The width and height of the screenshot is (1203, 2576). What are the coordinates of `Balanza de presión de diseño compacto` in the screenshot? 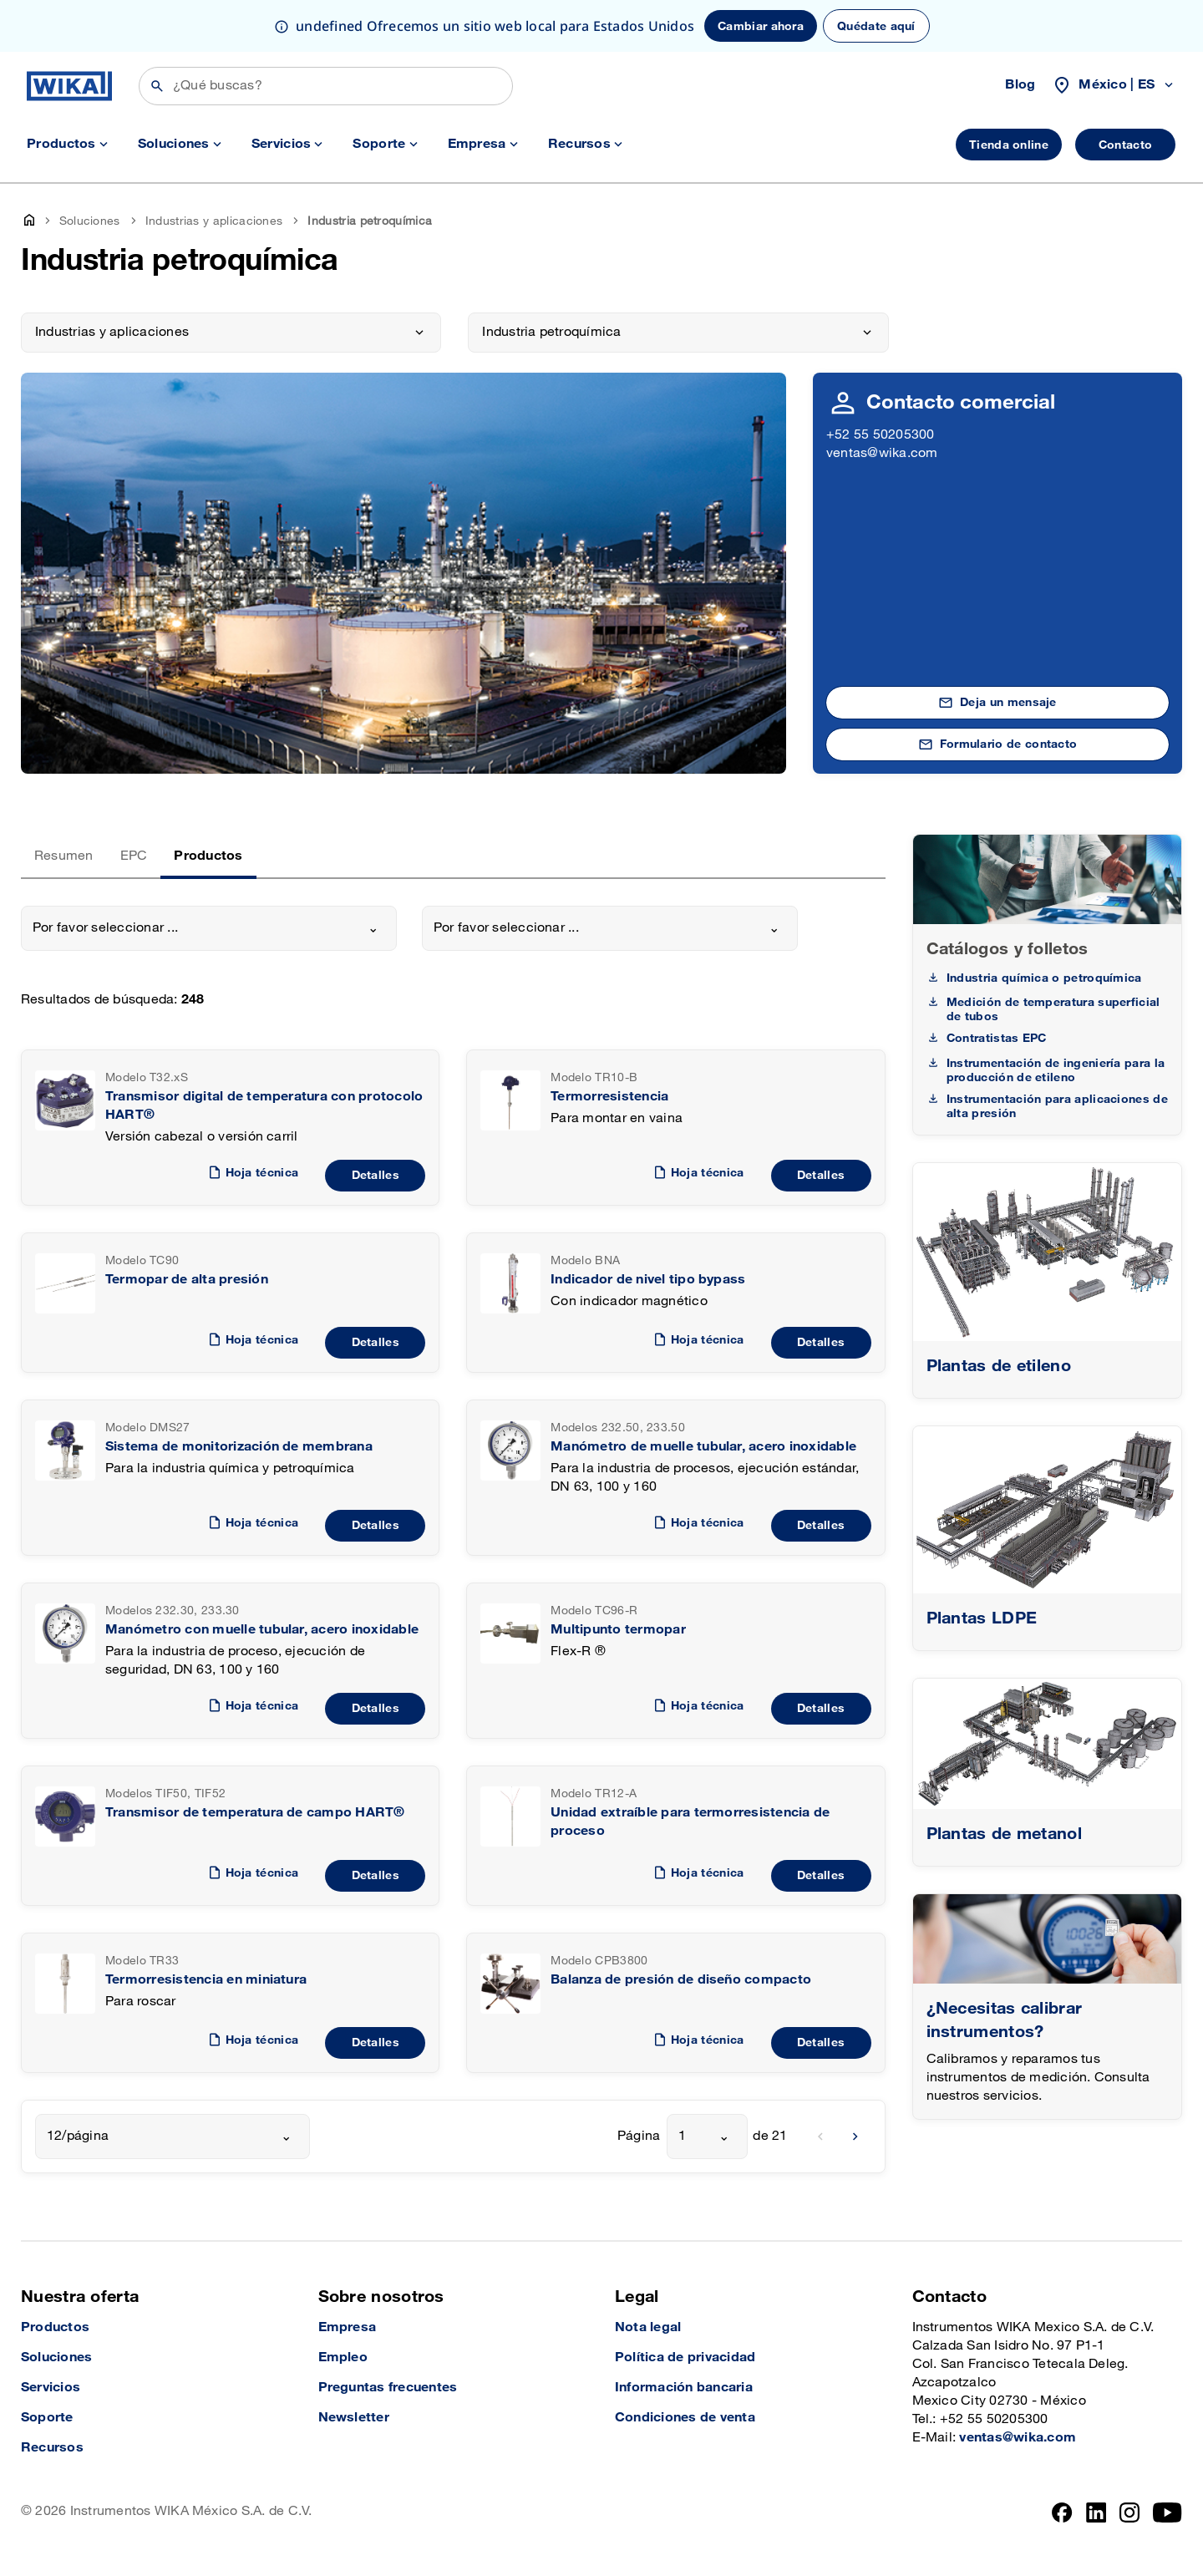 It's located at (681, 1980).